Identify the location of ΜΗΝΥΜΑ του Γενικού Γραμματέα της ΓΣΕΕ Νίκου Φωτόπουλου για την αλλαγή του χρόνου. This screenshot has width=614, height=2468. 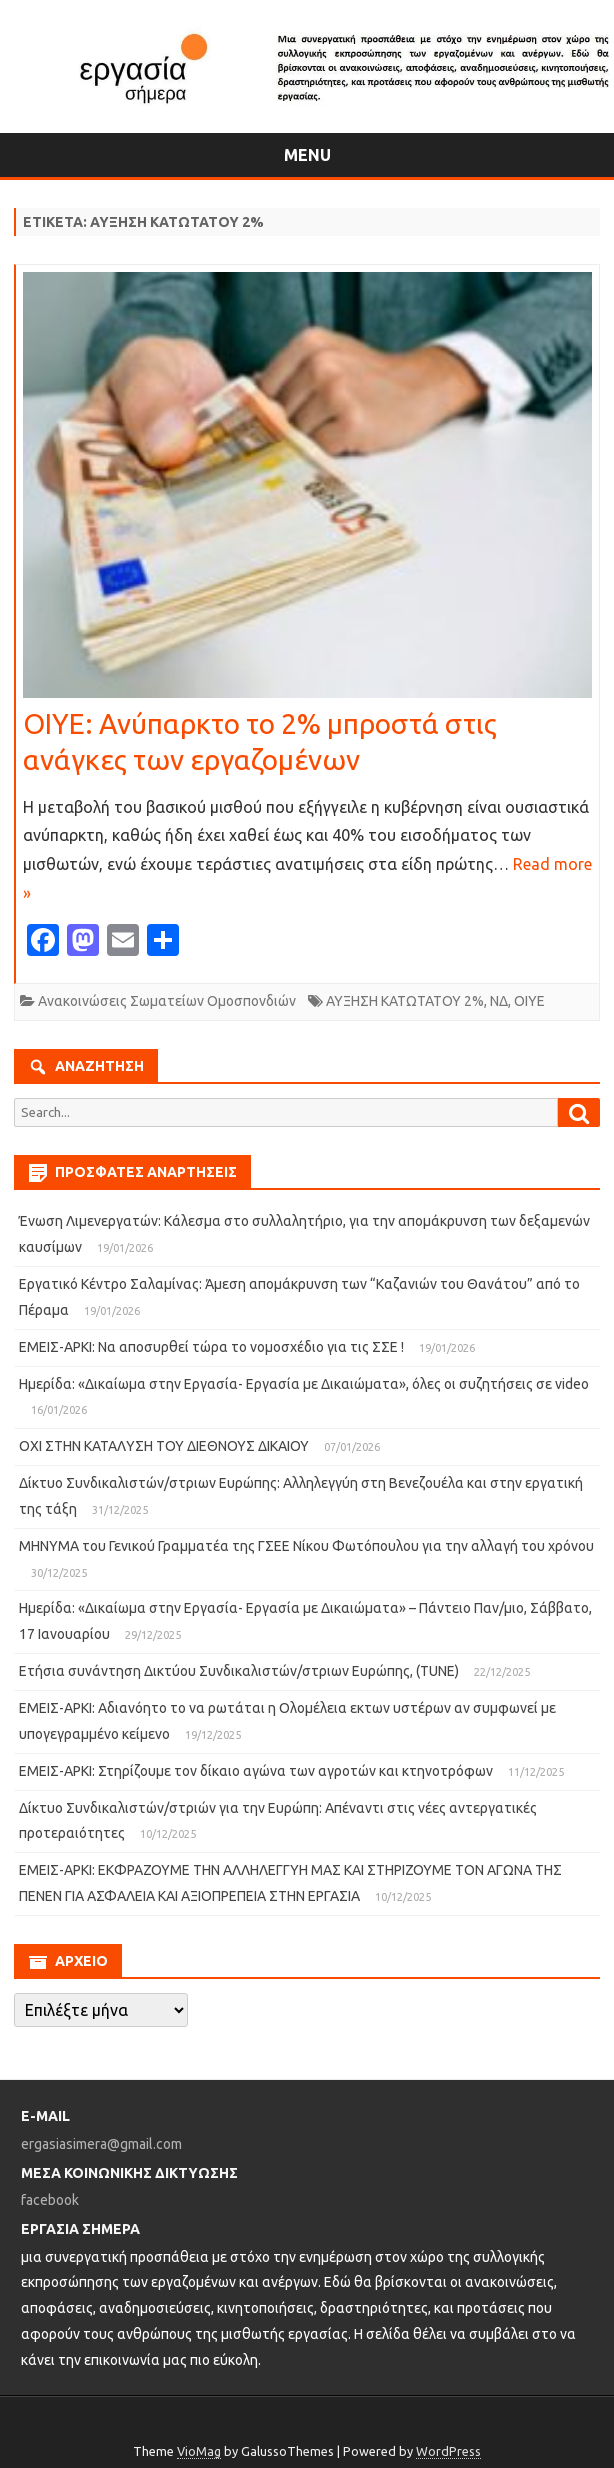
(306, 1546).